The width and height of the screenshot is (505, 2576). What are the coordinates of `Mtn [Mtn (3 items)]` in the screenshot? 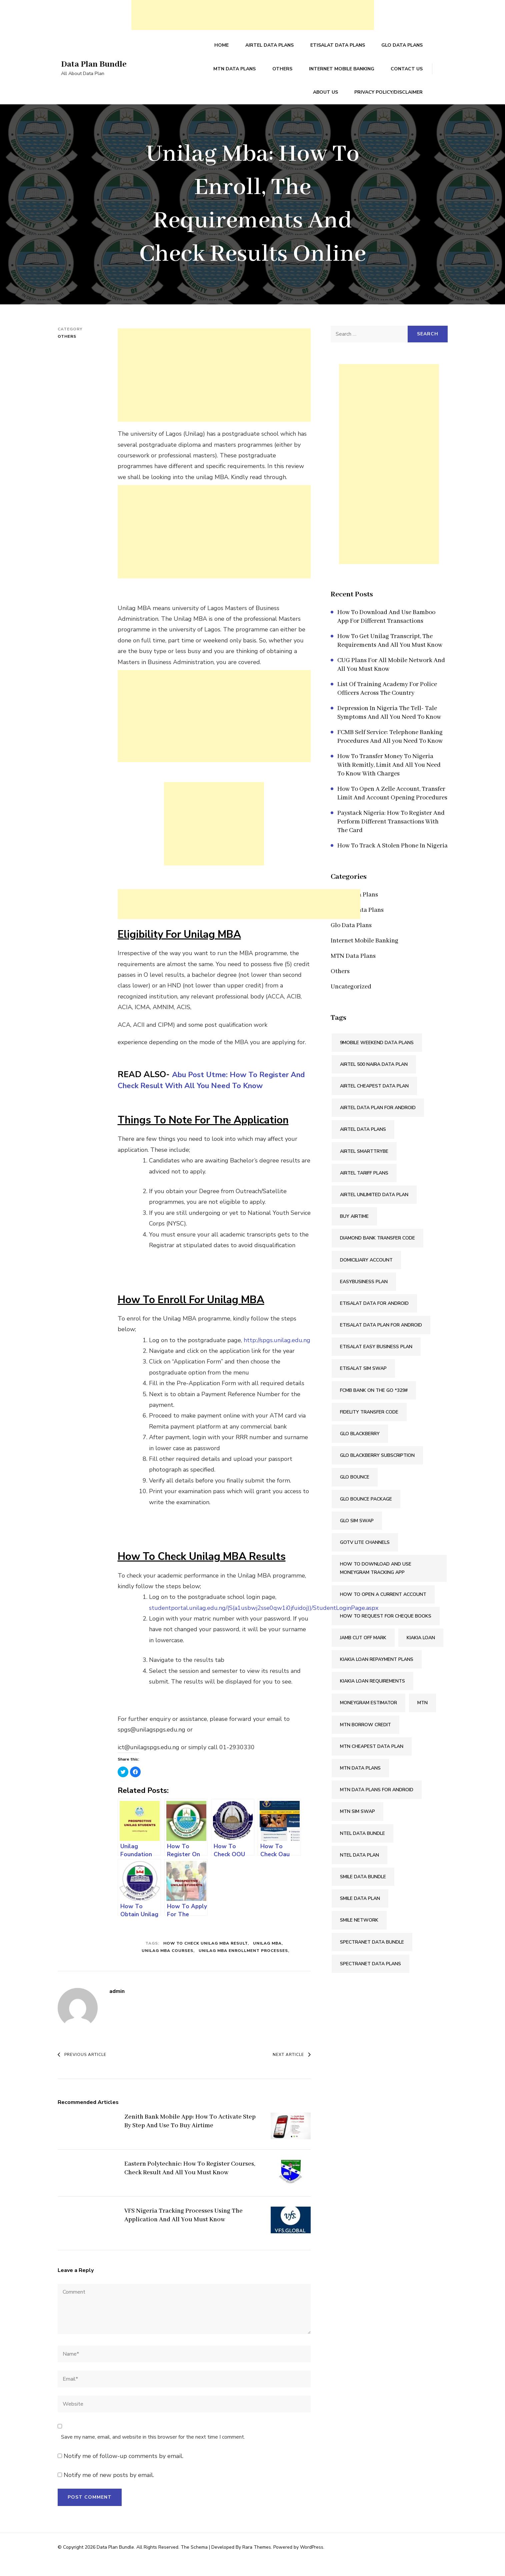 It's located at (422, 1717).